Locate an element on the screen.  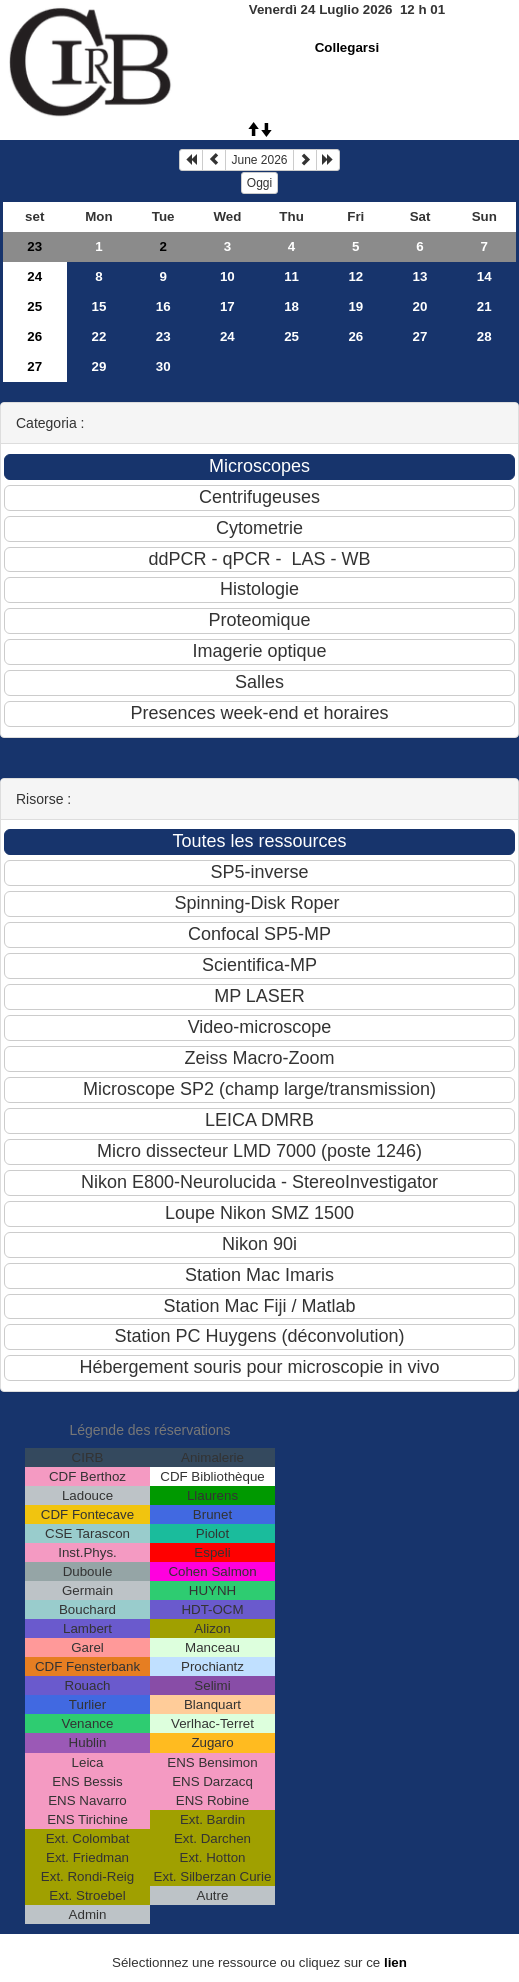
29 is located at coordinates (99, 366).